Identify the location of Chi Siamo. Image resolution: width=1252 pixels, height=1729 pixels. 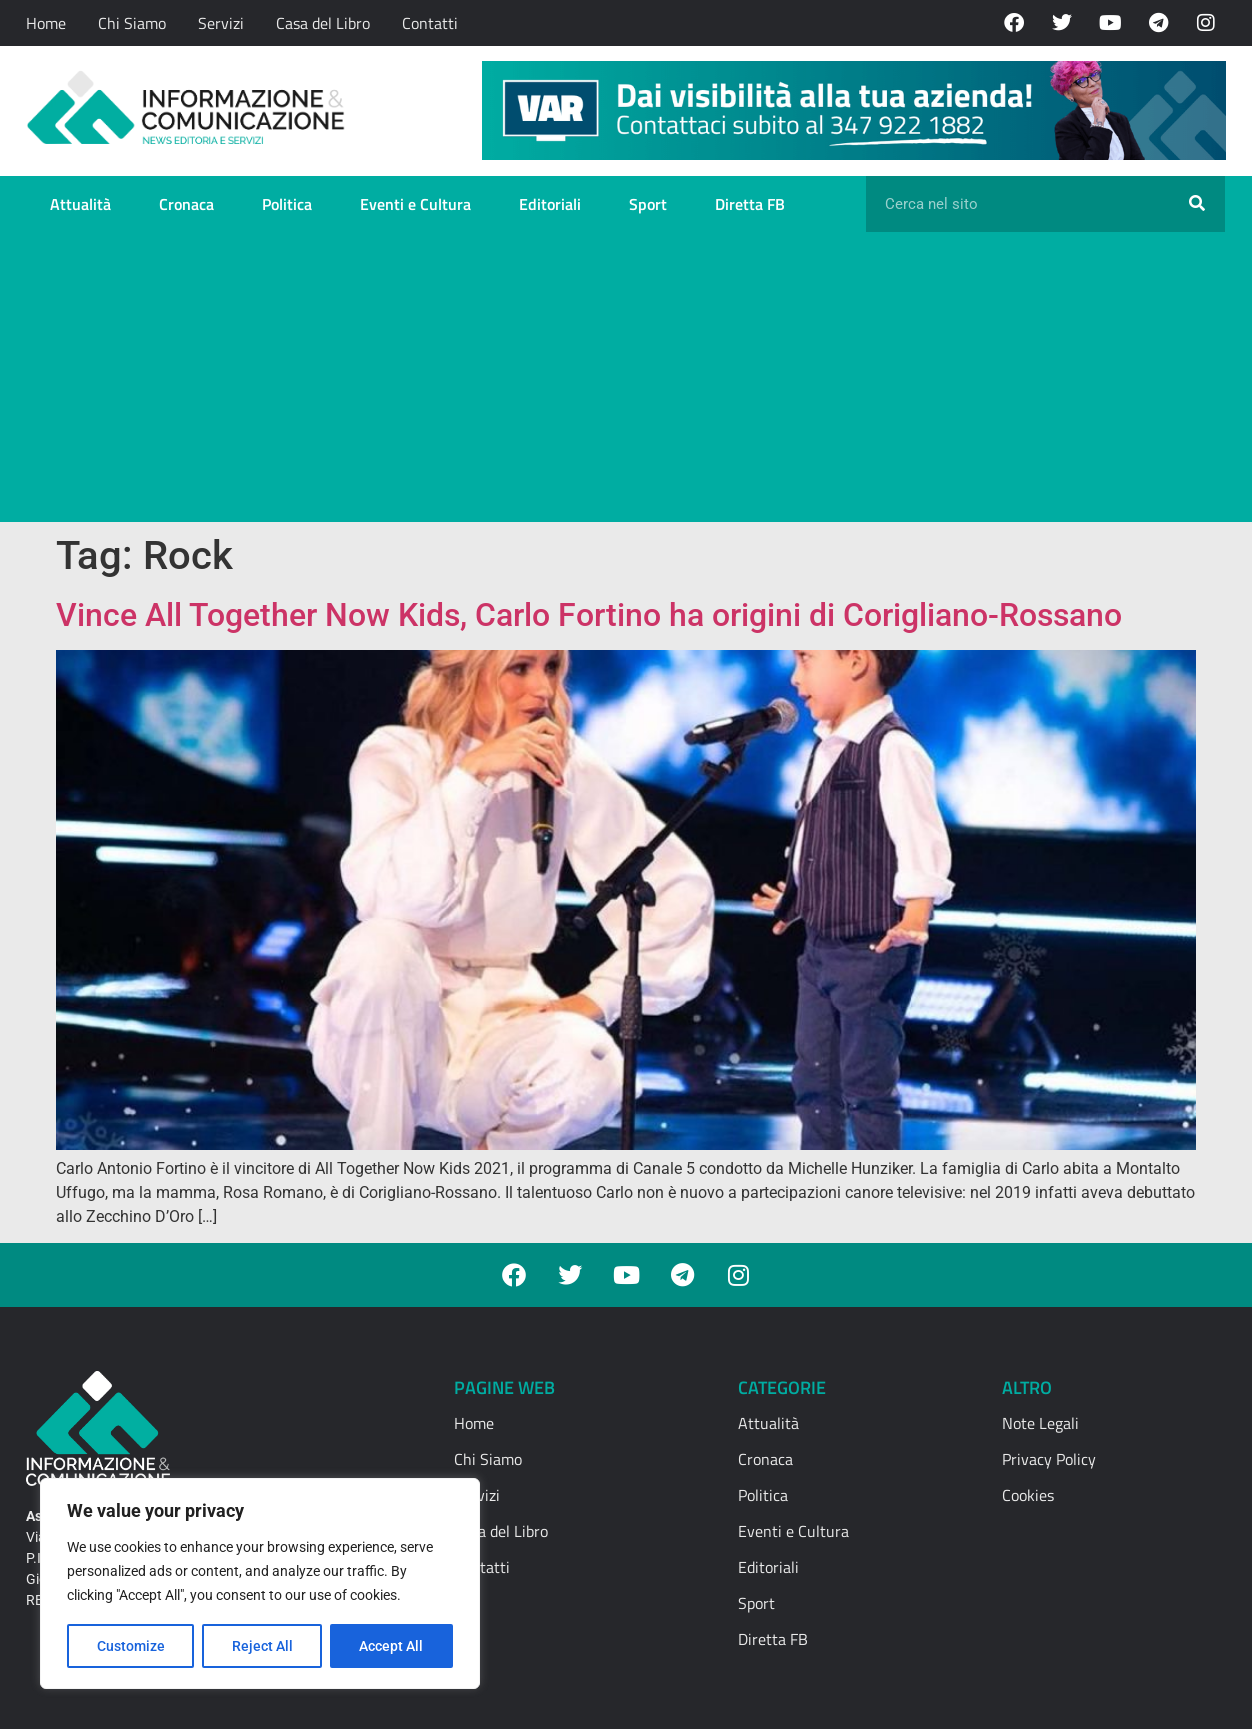
(132, 23).